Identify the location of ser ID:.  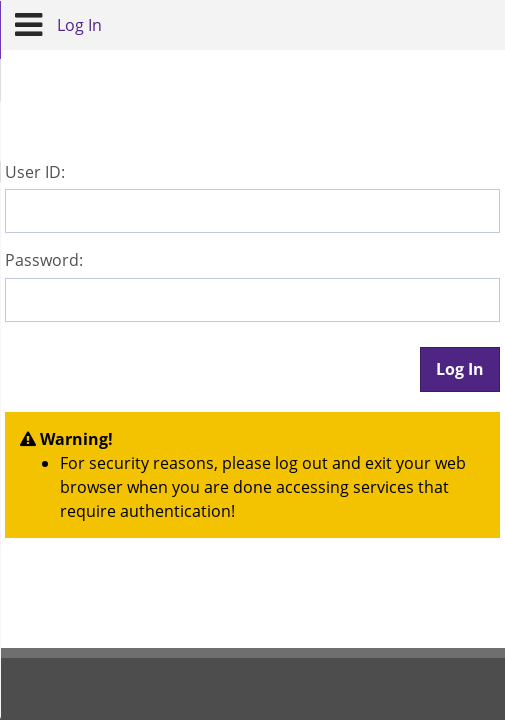
(35, 172).